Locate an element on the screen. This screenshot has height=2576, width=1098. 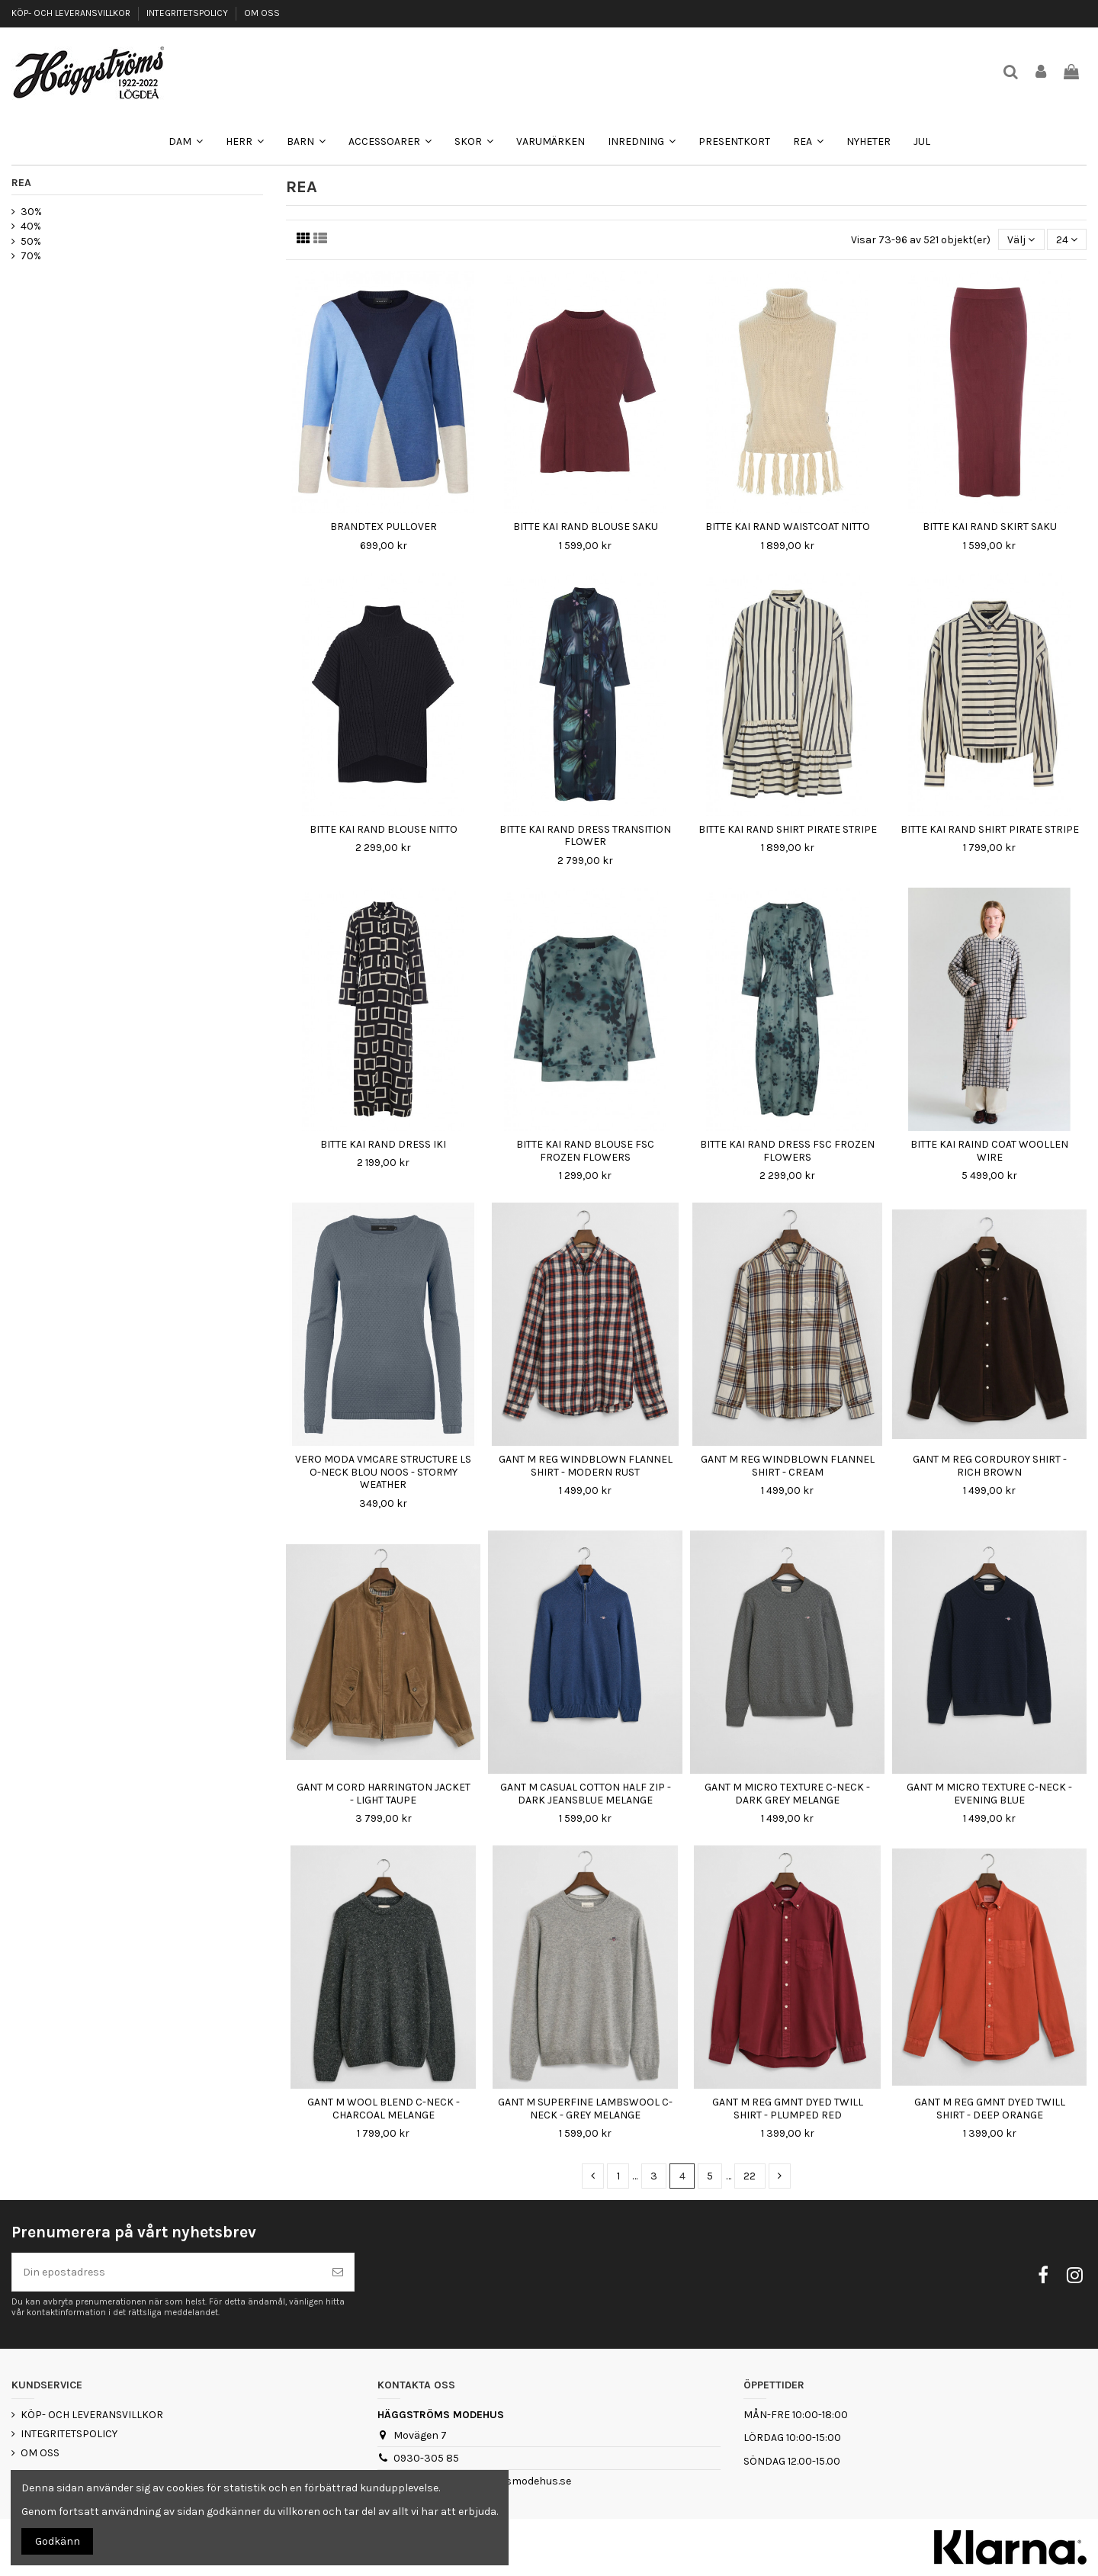
[Din epostadress] is located at coordinates (167, 2272).